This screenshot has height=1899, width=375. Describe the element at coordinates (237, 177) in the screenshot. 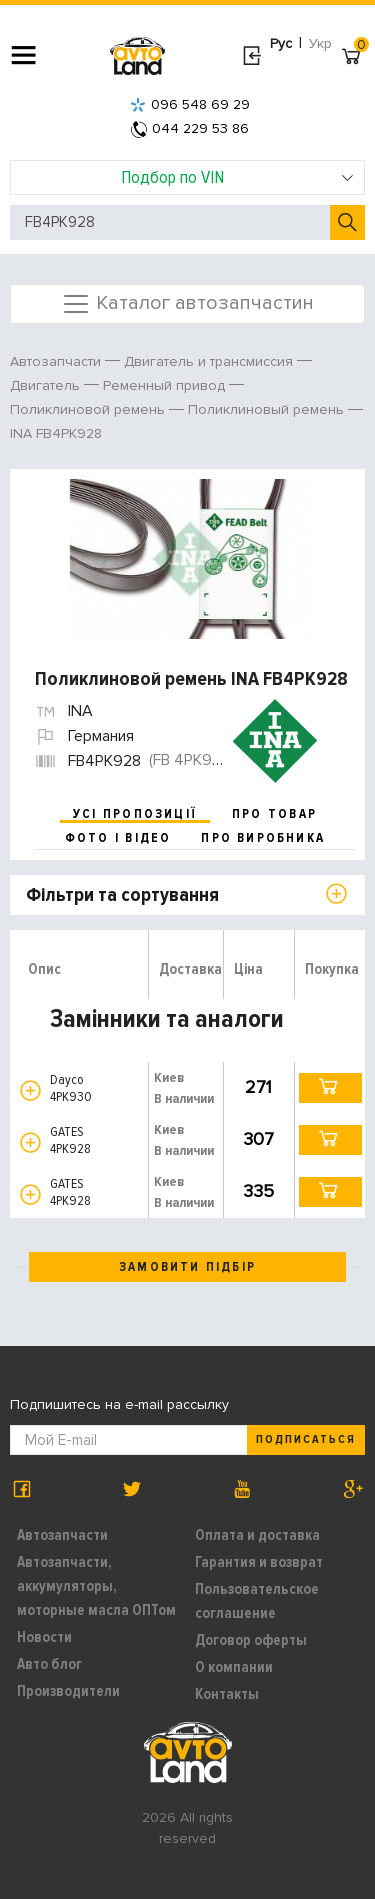

I see `Подбор по VIN` at that location.